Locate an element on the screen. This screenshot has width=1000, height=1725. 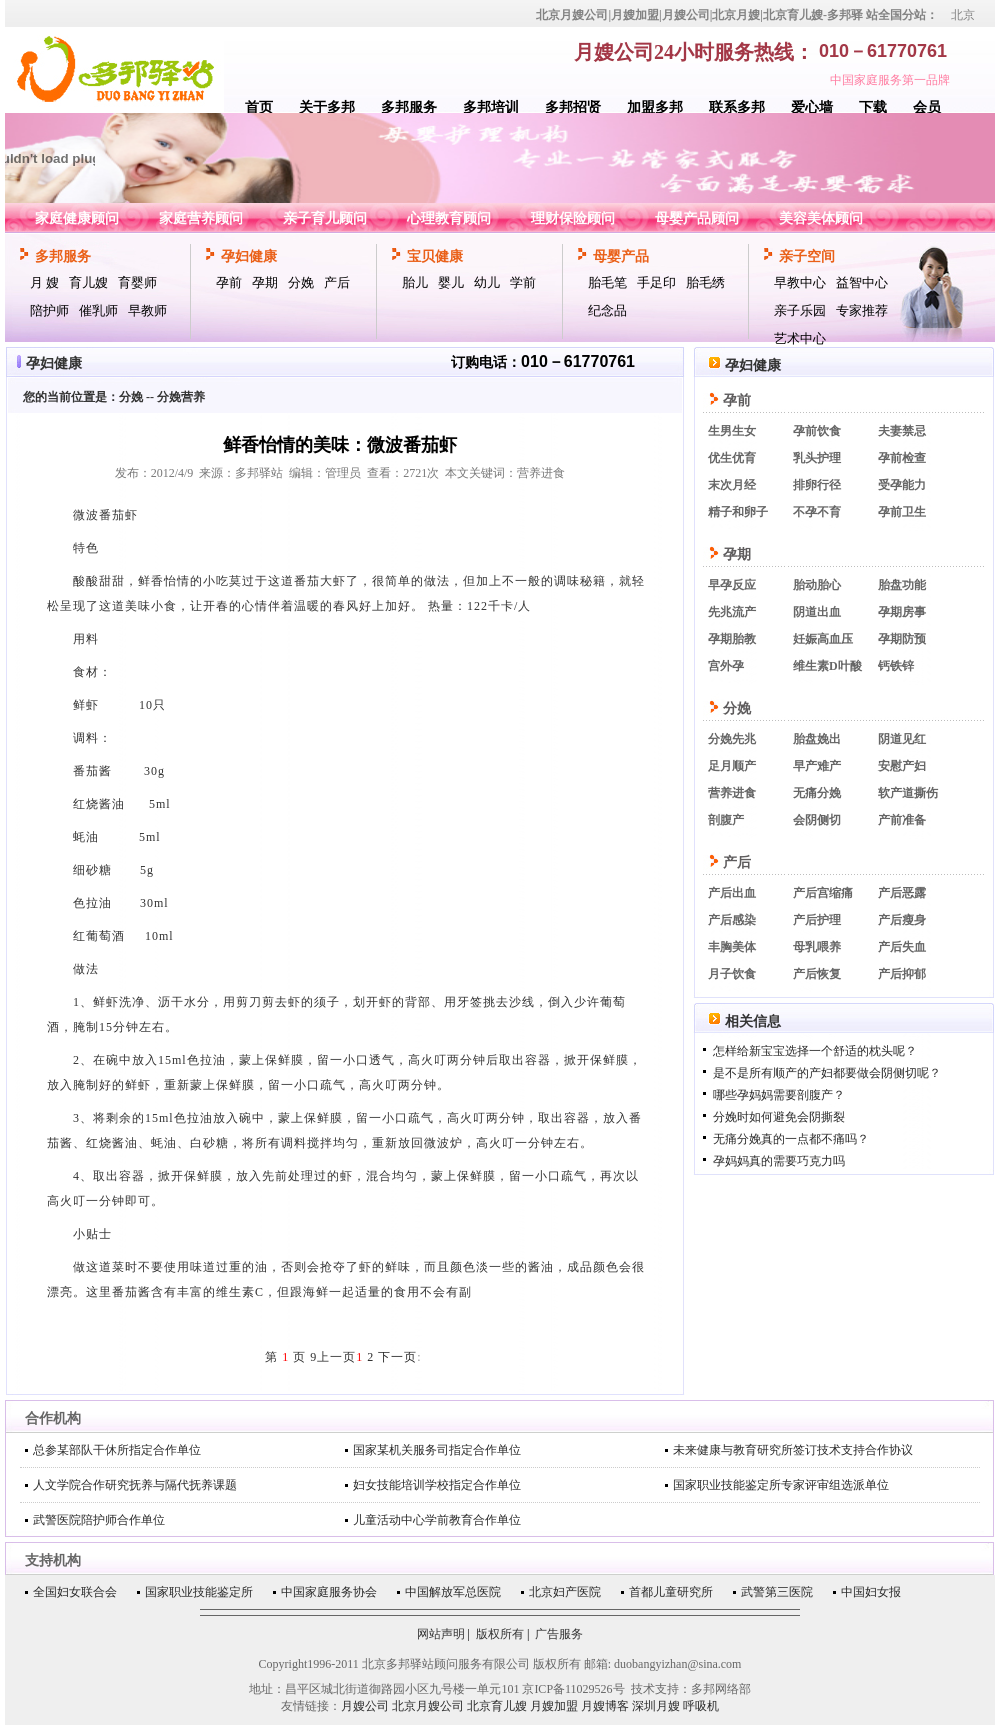
产后 is located at coordinates (337, 282).